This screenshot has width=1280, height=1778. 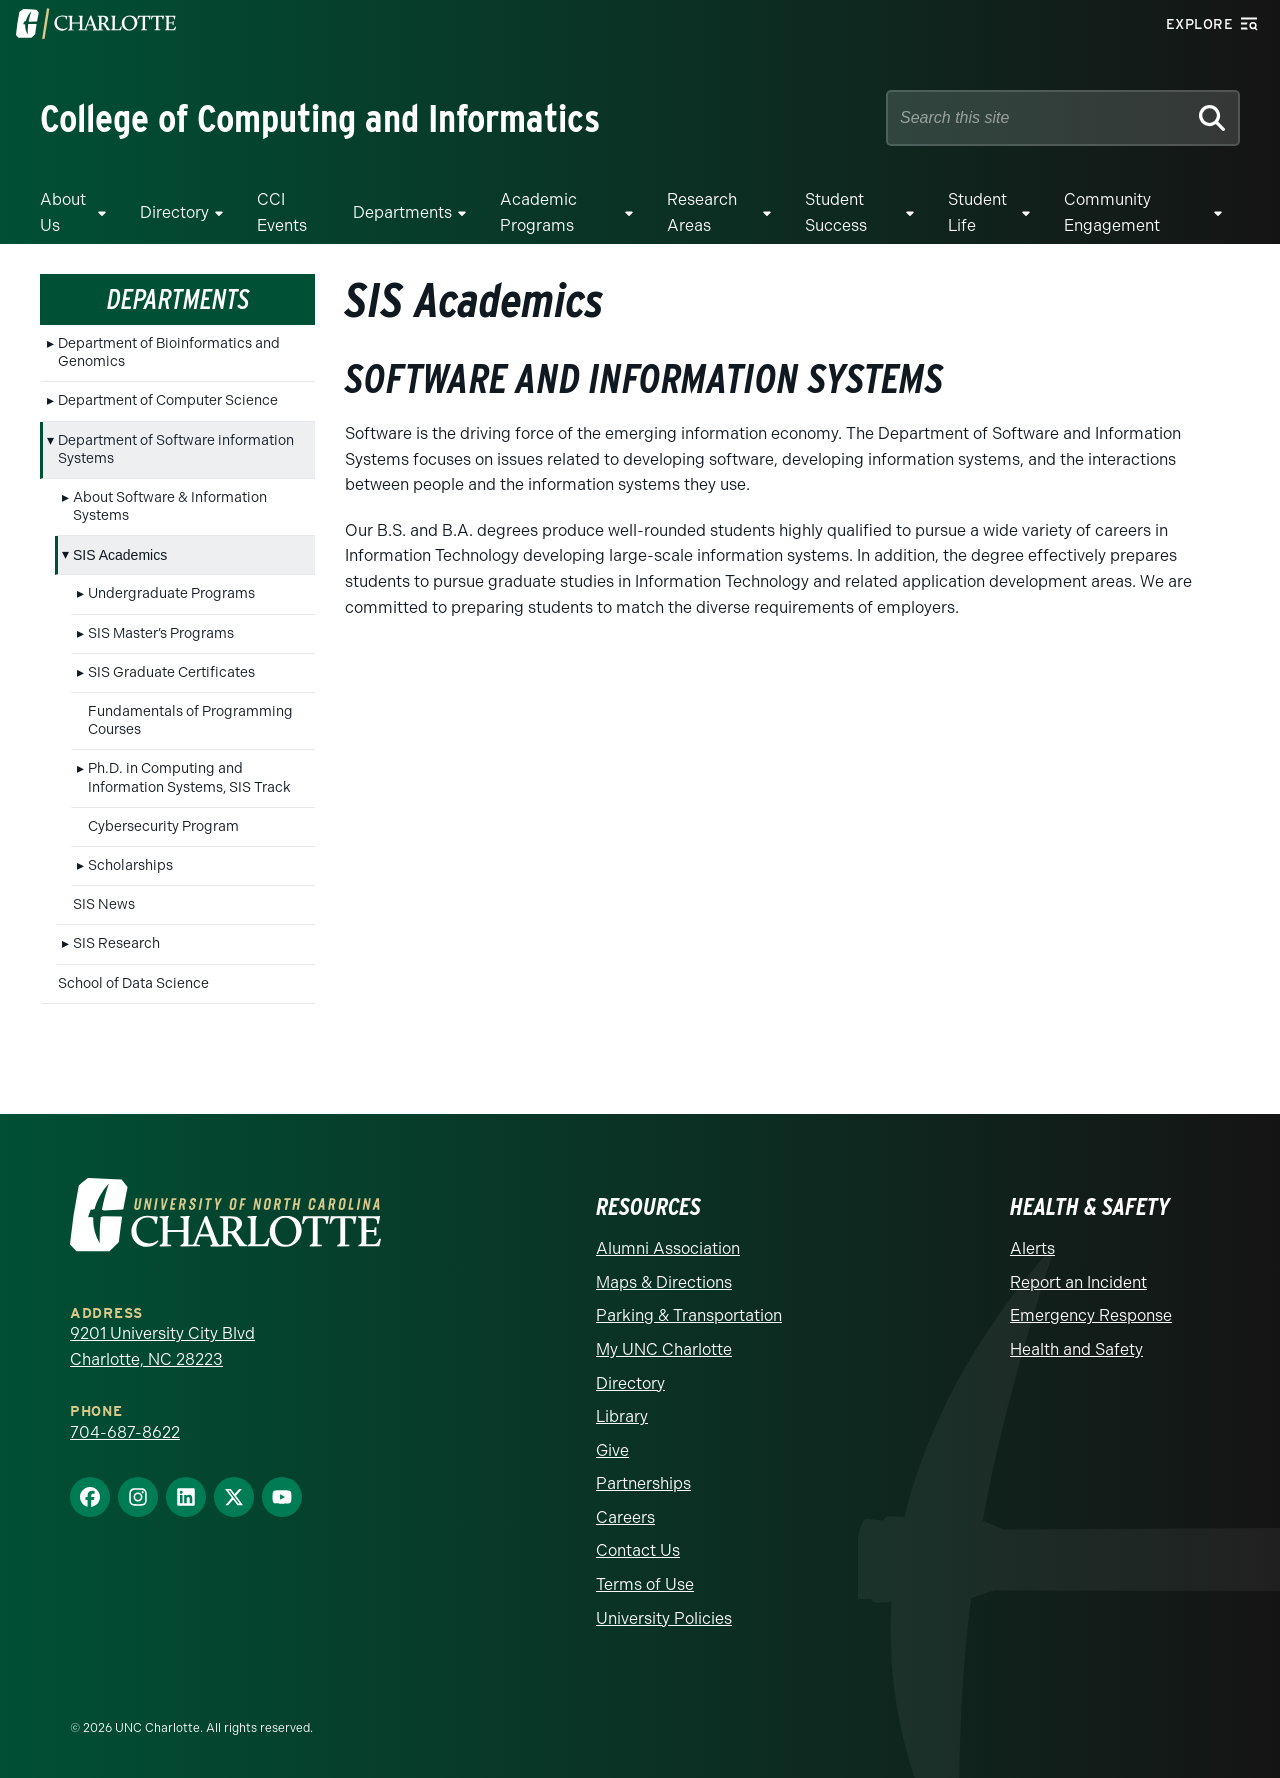 I want to click on Careers, so click(x=625, y=1517).